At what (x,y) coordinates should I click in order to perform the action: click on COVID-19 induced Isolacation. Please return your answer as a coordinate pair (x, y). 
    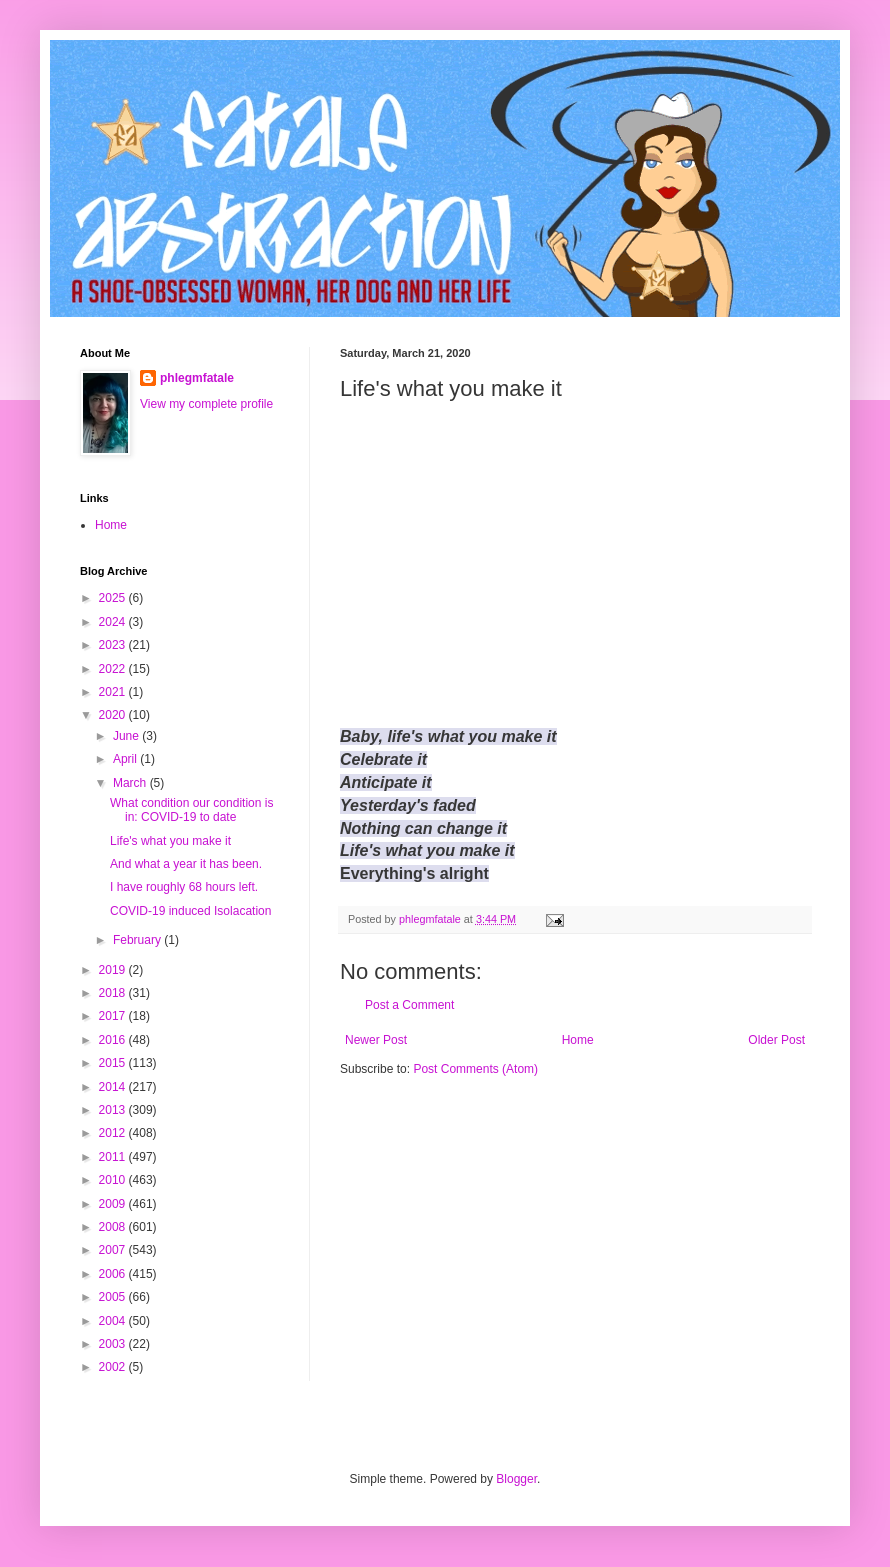
    Looking at the image, I should click on (190, 911).